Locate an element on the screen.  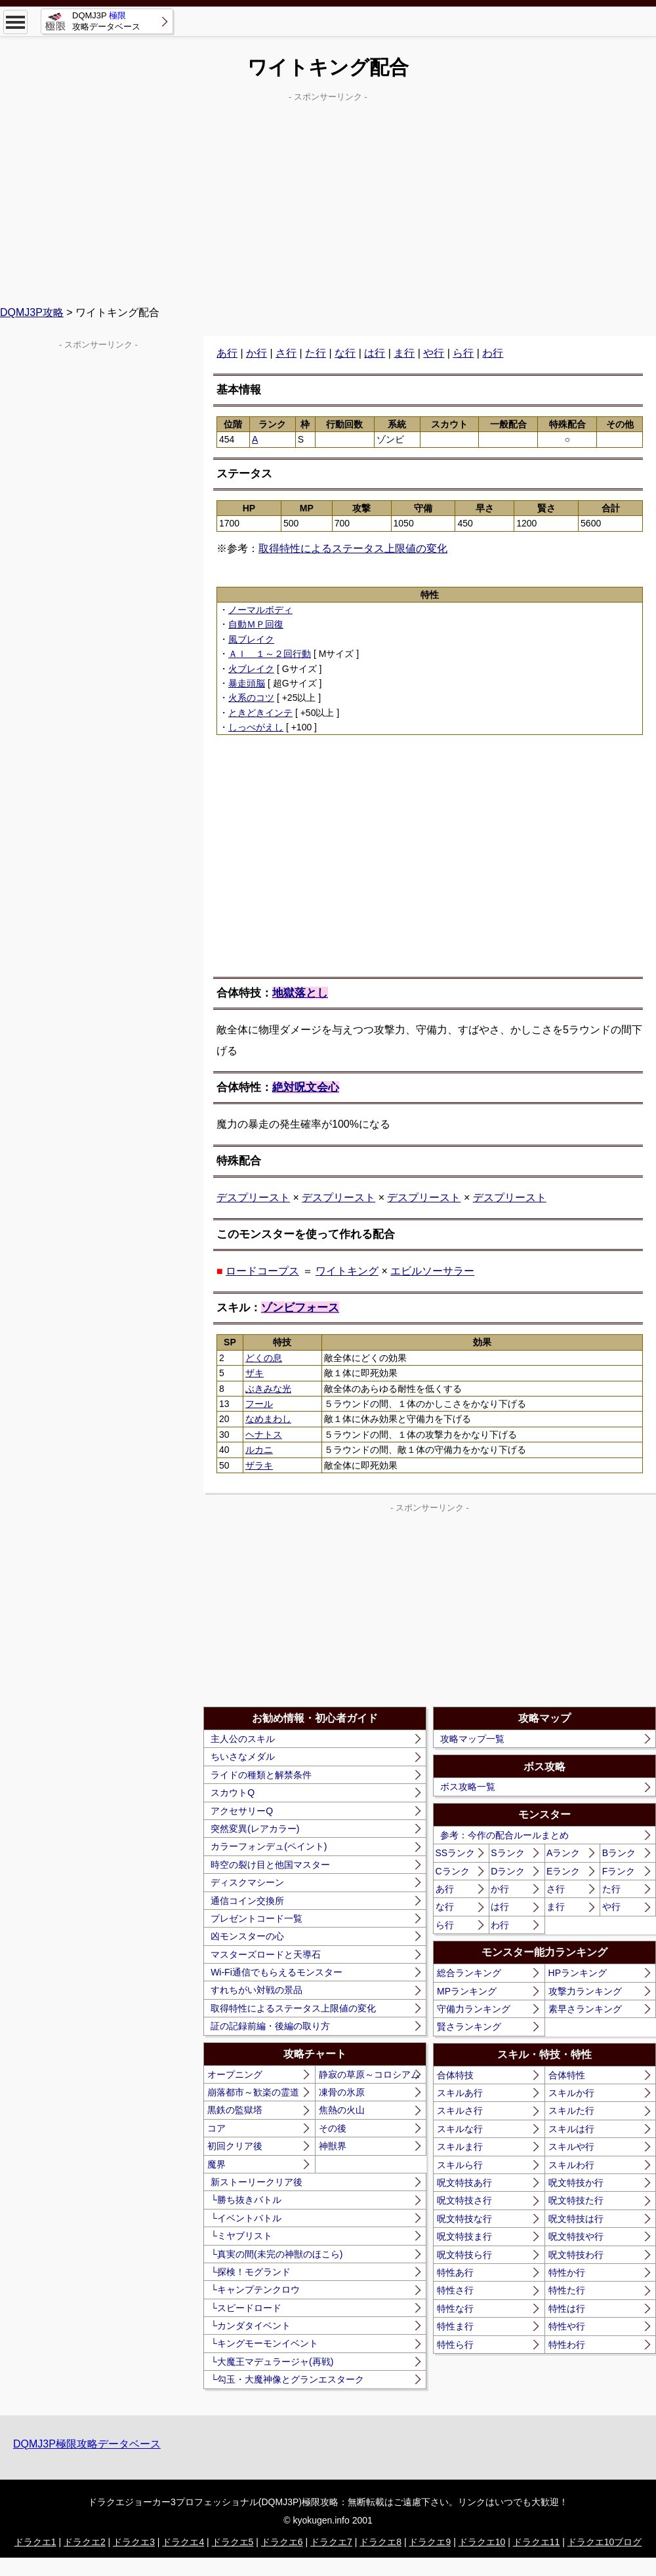
呪文特技か行 is located at coordinates (576, 2182).